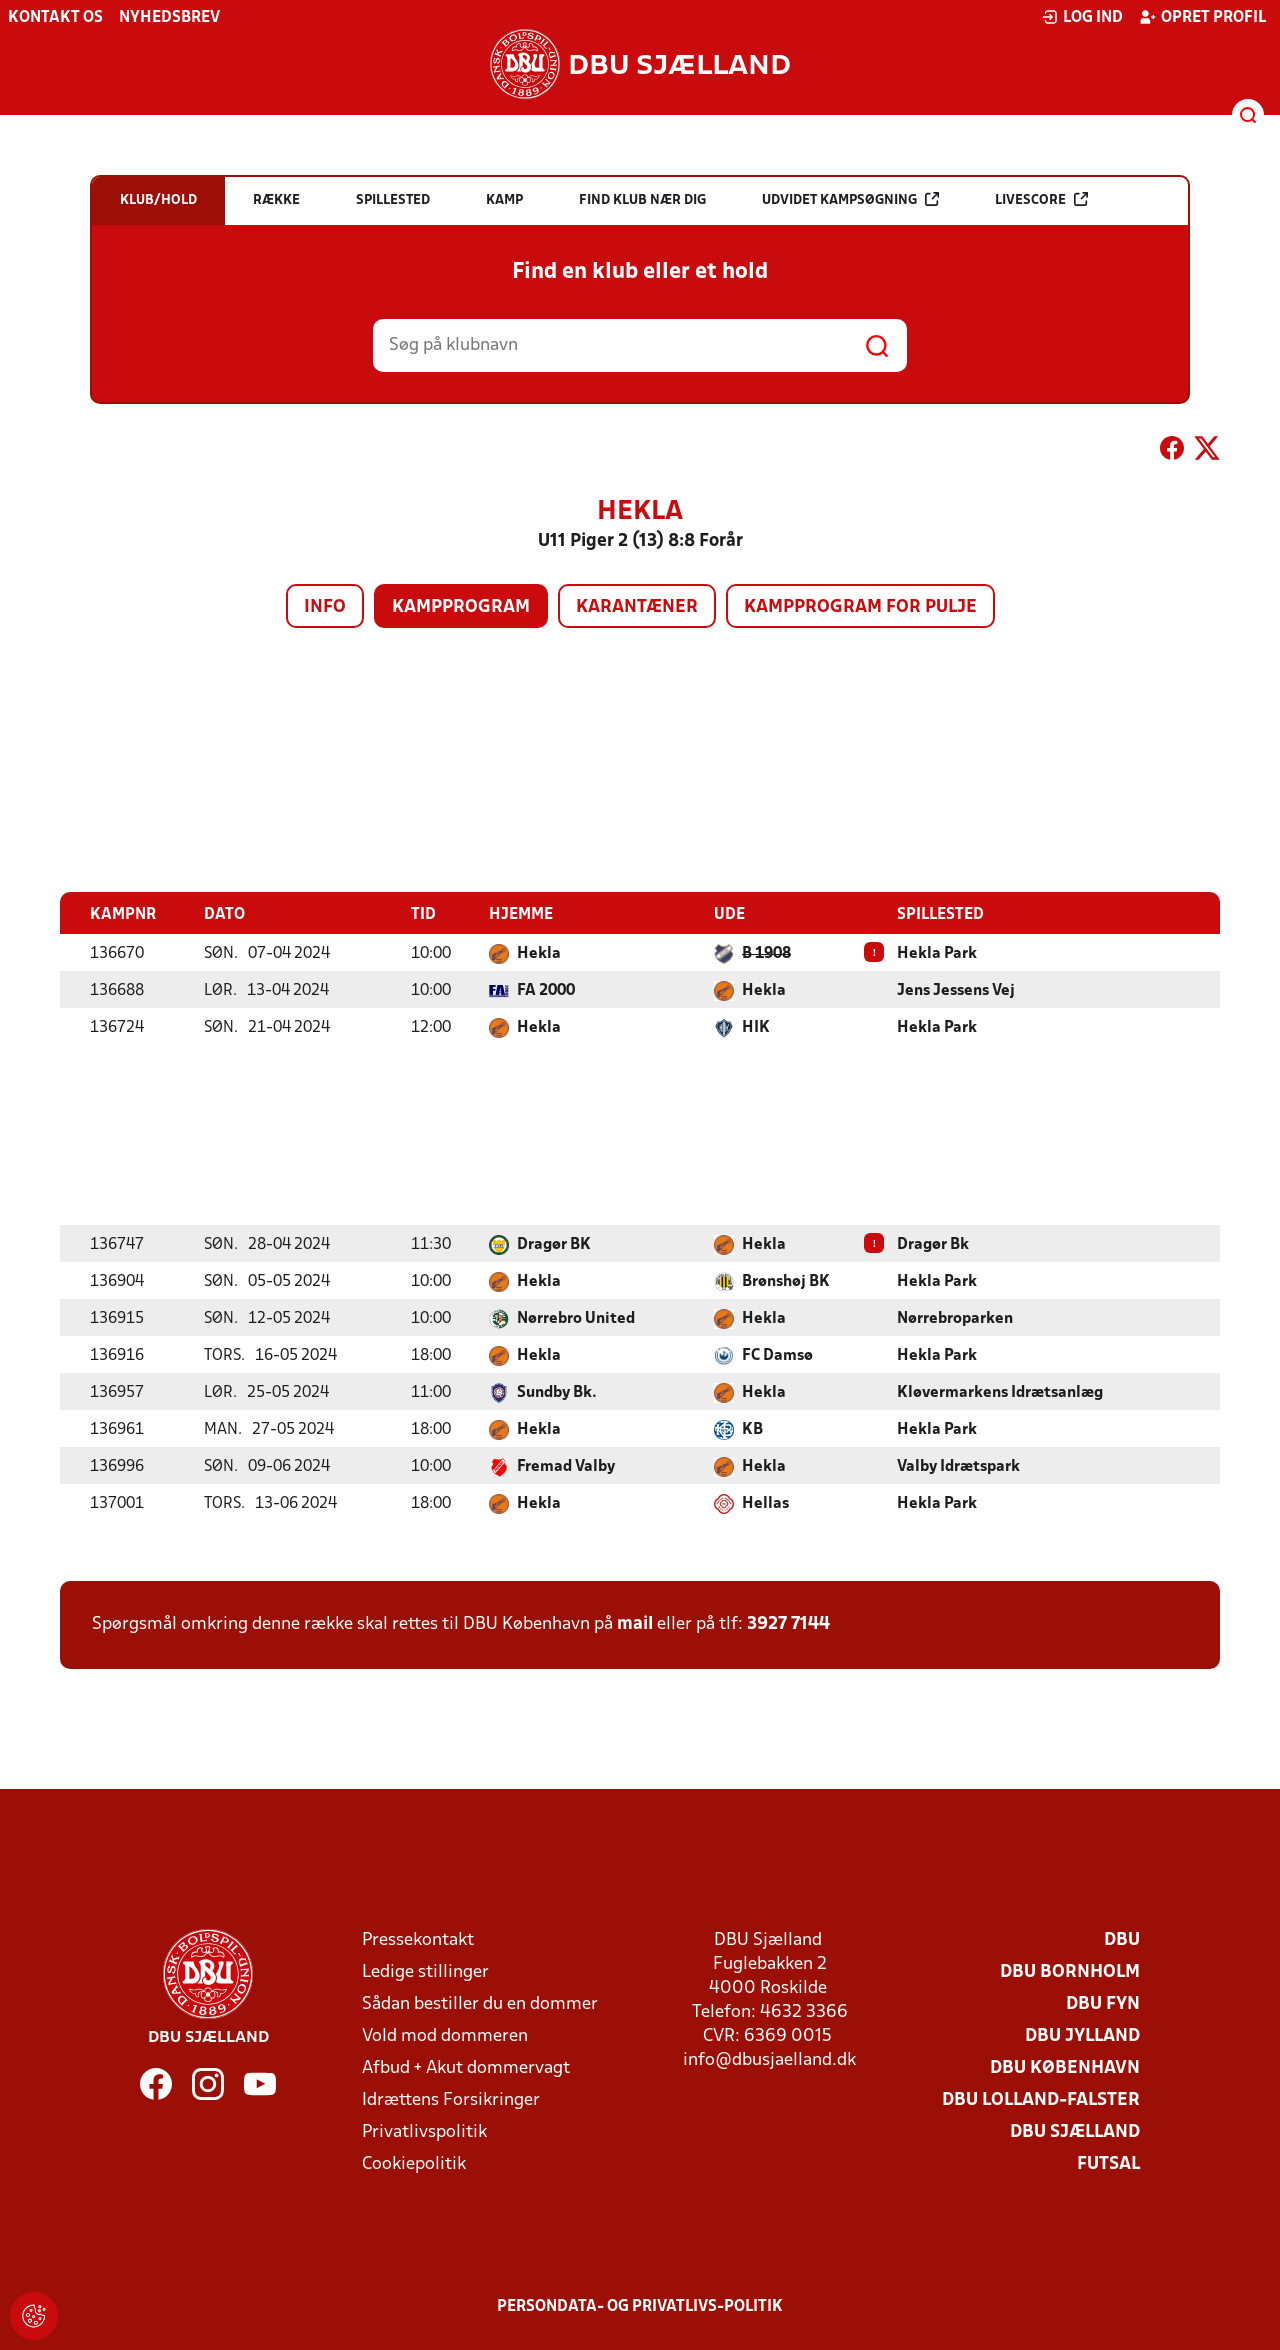 This screenshot has width=1280, height=2350. Describe the element at coordinates (958, 1467) in the screenshot. I see `Valby Idrætspark` at that location.